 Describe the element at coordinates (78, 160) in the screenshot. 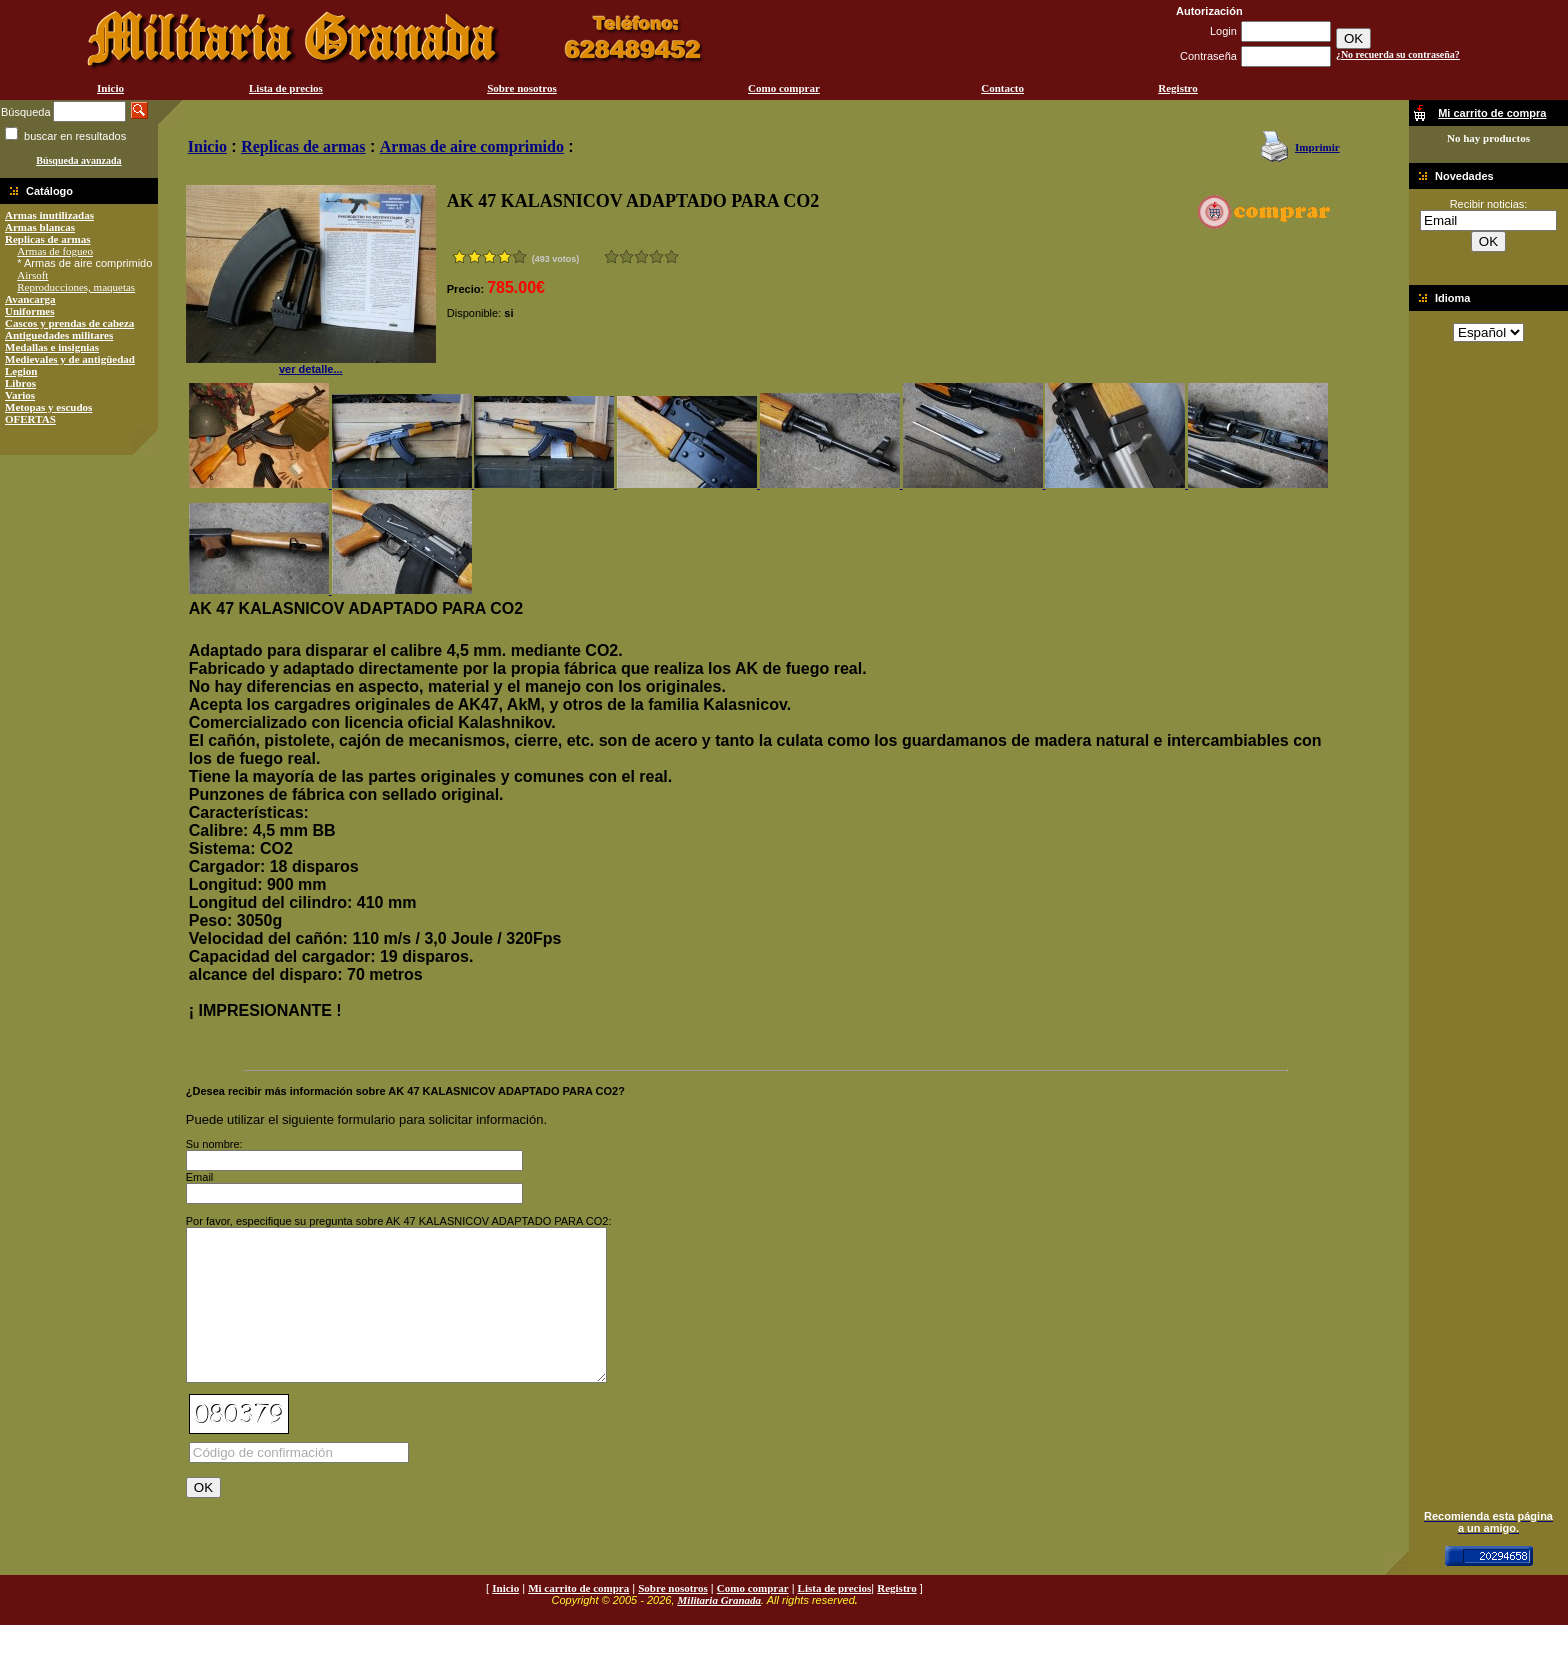

I see `Búsqueda avanzada` at that location.